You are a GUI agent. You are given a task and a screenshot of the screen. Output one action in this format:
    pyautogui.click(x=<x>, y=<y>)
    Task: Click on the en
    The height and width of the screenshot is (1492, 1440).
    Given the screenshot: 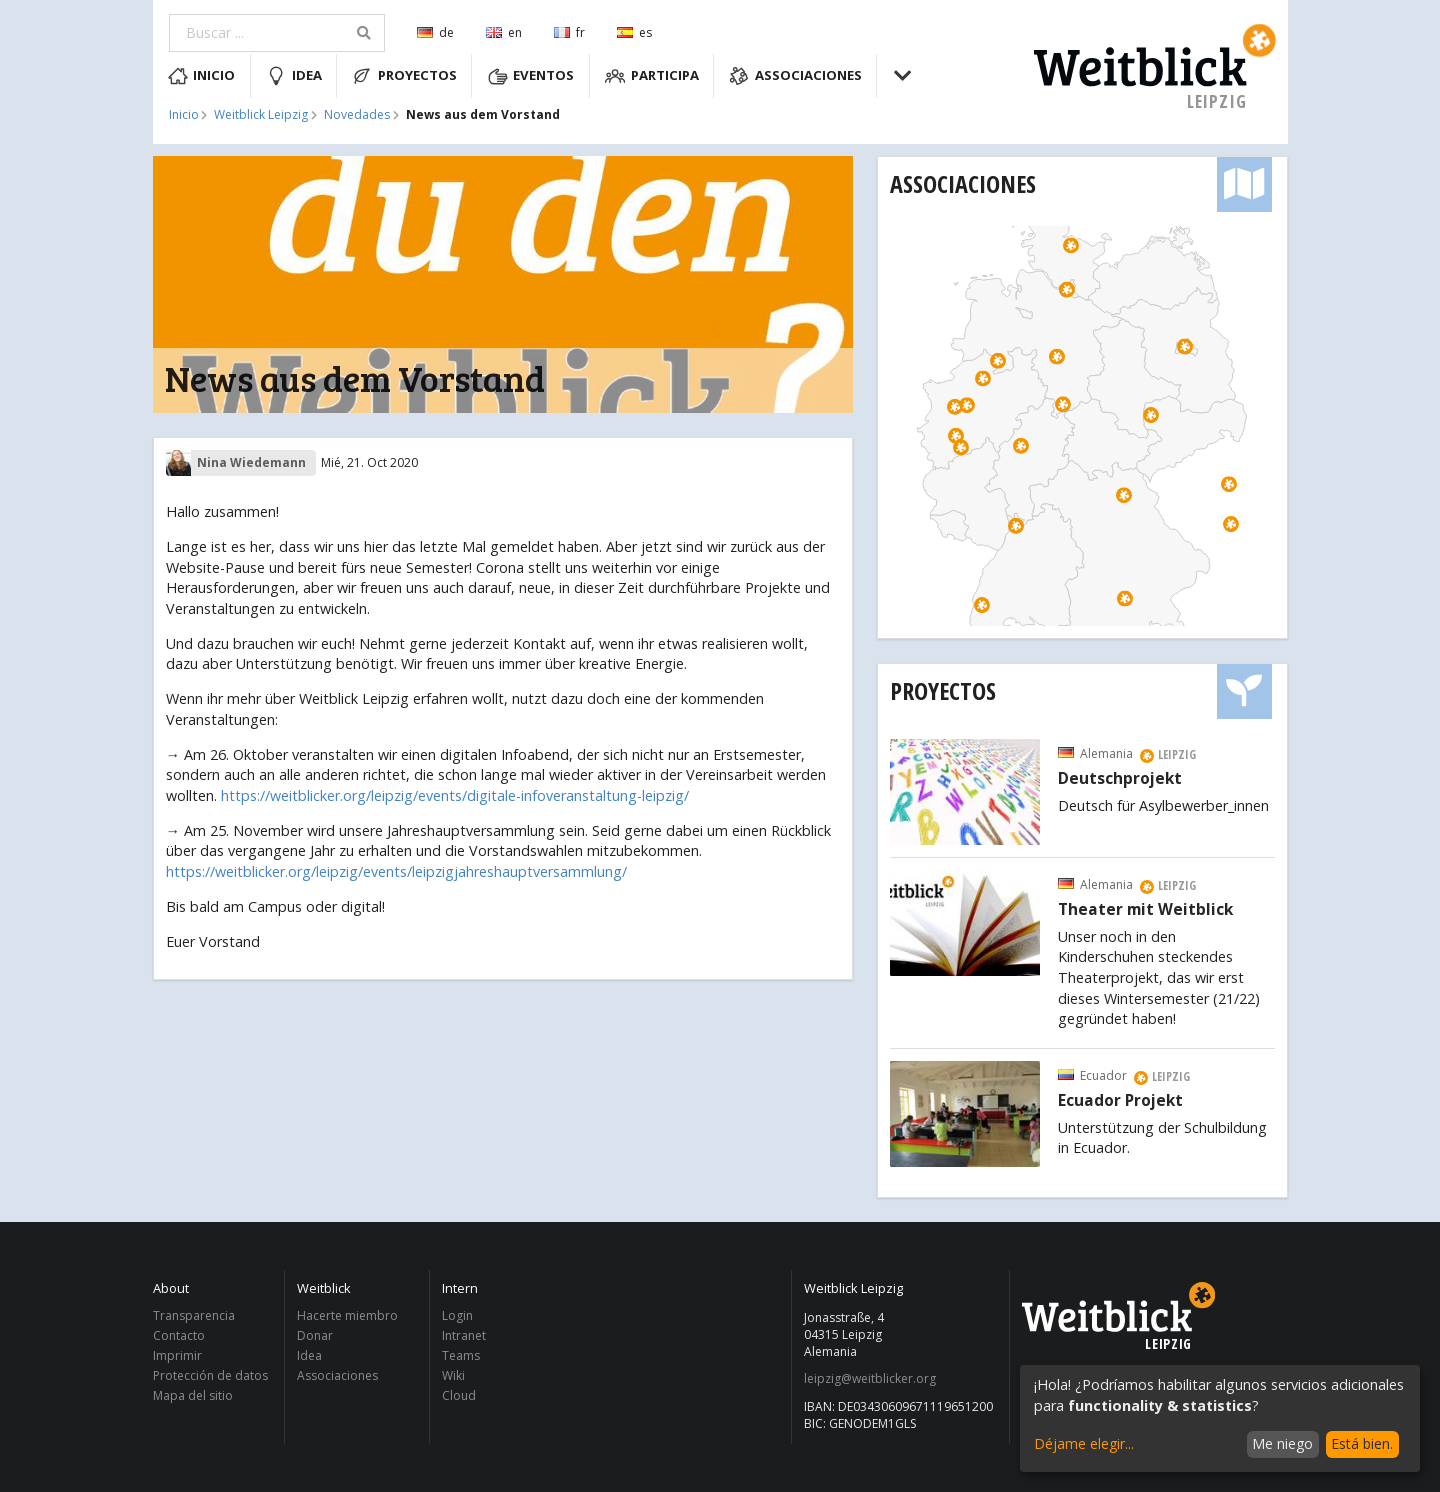 What is the action you would take?
    pyautogui.click(x=504, y=32)
    